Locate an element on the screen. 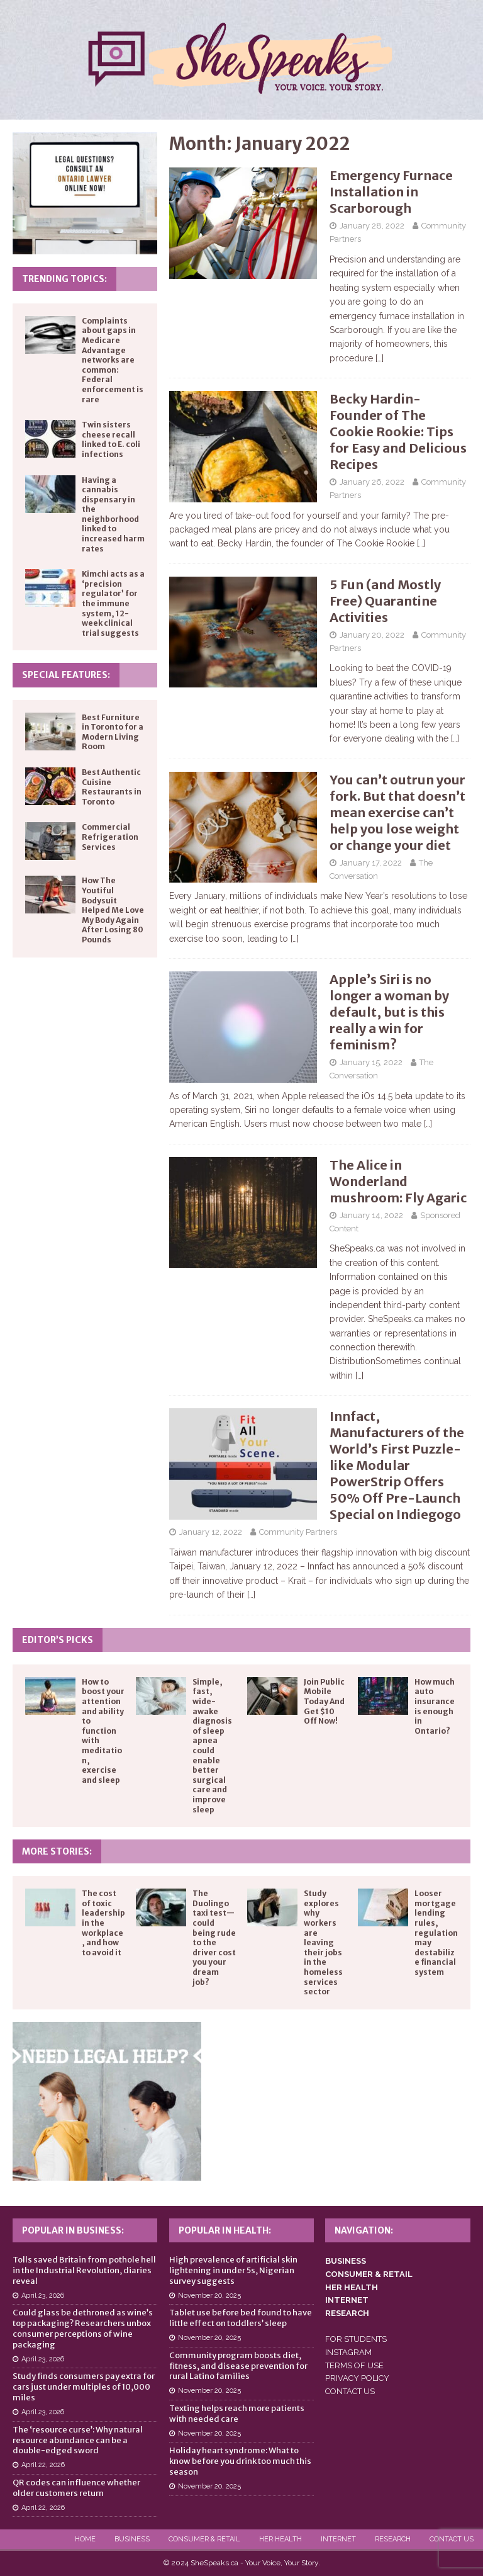 Image resolution: width=483 pixels, height=2576 pixels. Having a cannabis dispensary in the neighborhood linked to increased harm rates is located at coordinates (113, 514).